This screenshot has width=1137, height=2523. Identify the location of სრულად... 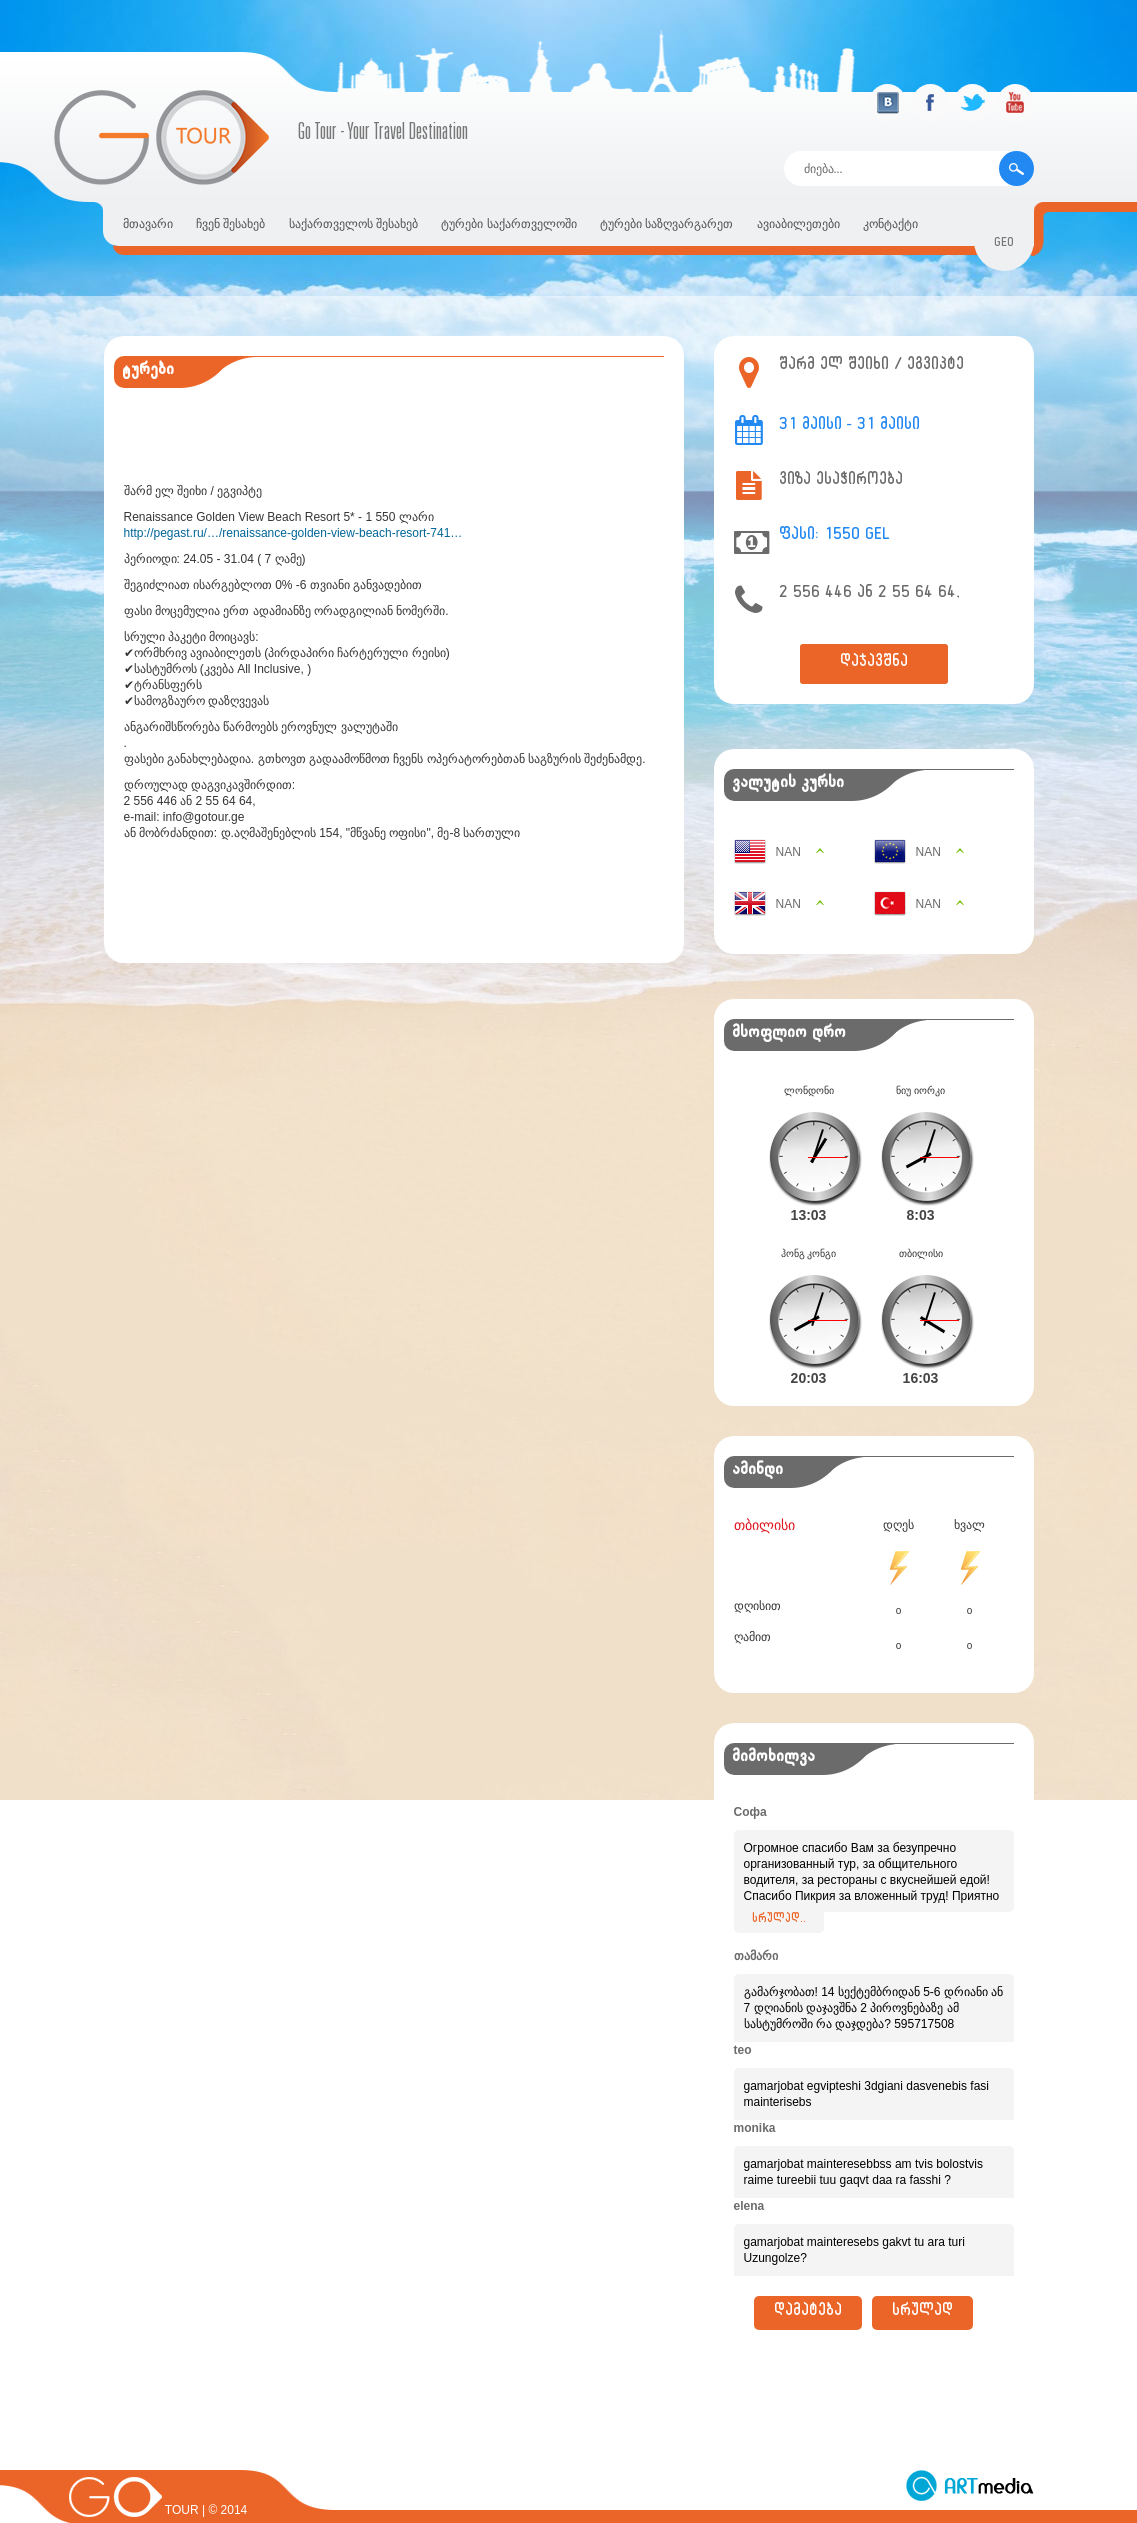
(779, 1888).